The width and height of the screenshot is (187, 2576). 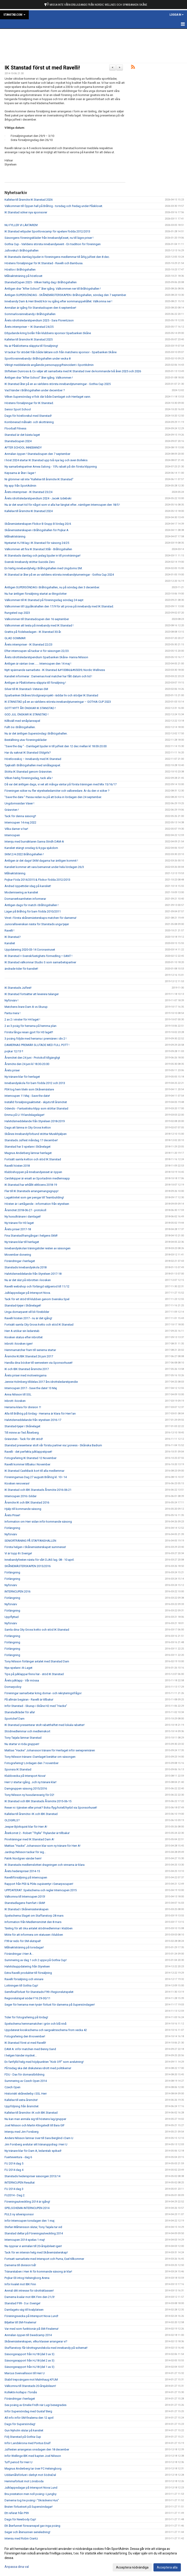 I want to click on Juniorallsvenskan nästa för Stanstads unga tjejer, so click(x=37, y=924).